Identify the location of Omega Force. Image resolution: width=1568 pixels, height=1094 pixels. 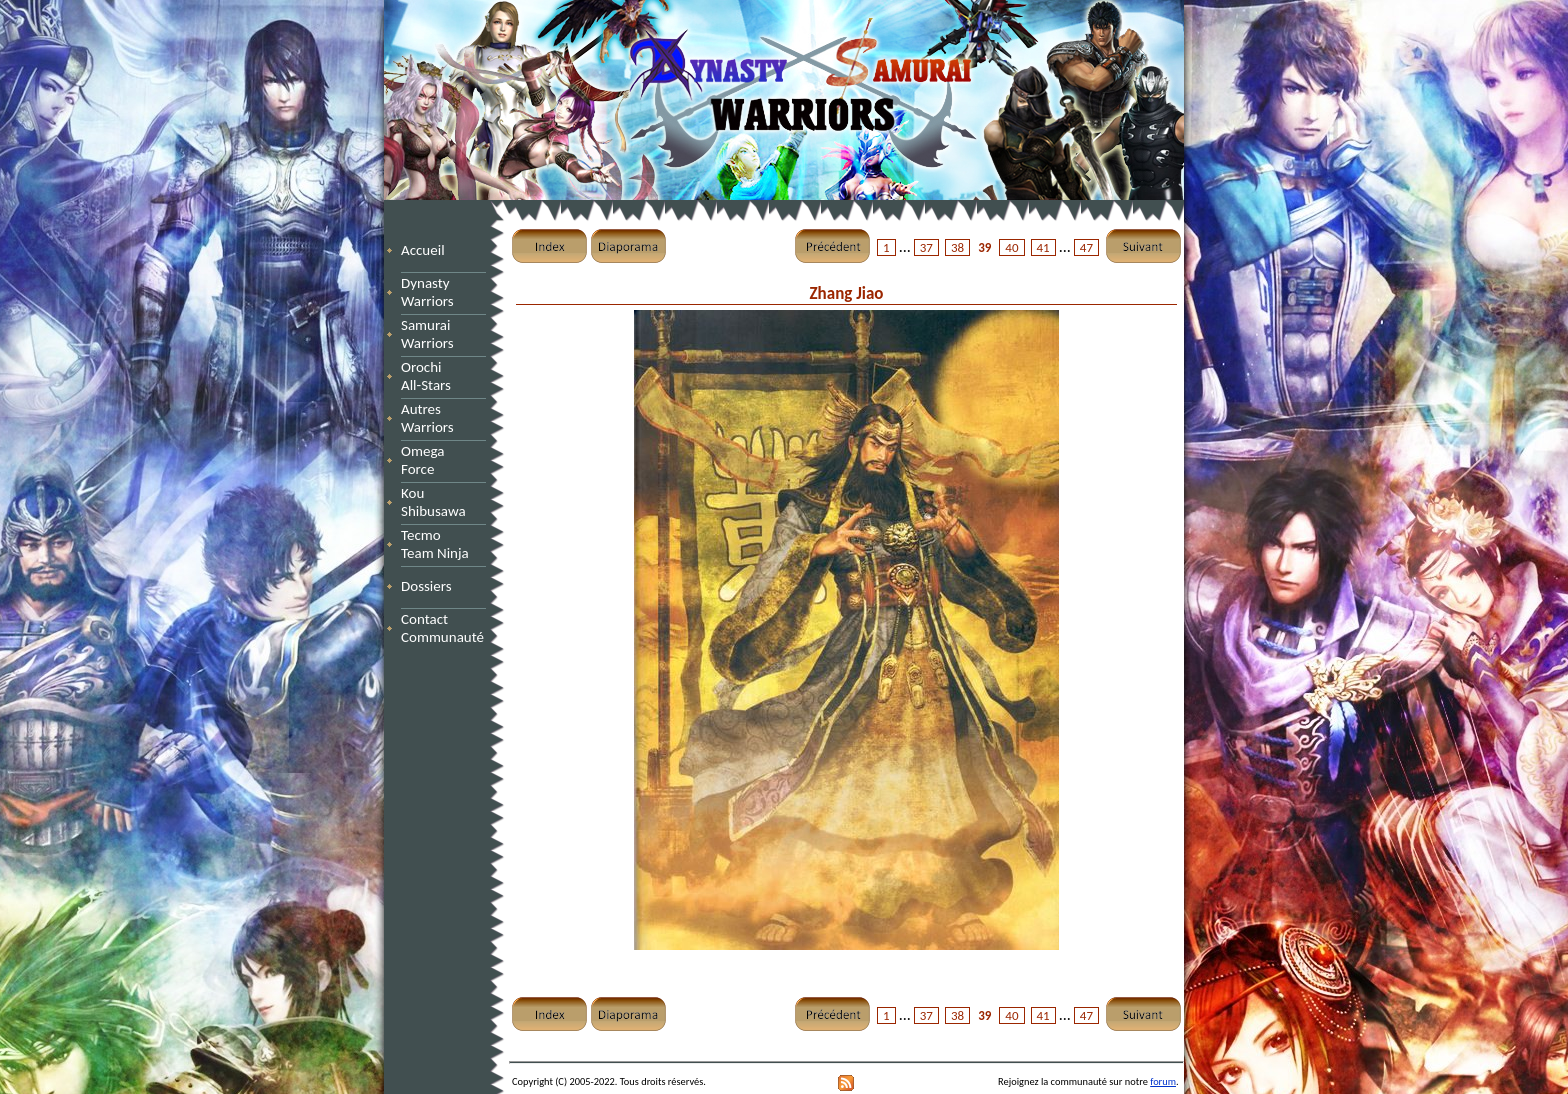
(441, 460).